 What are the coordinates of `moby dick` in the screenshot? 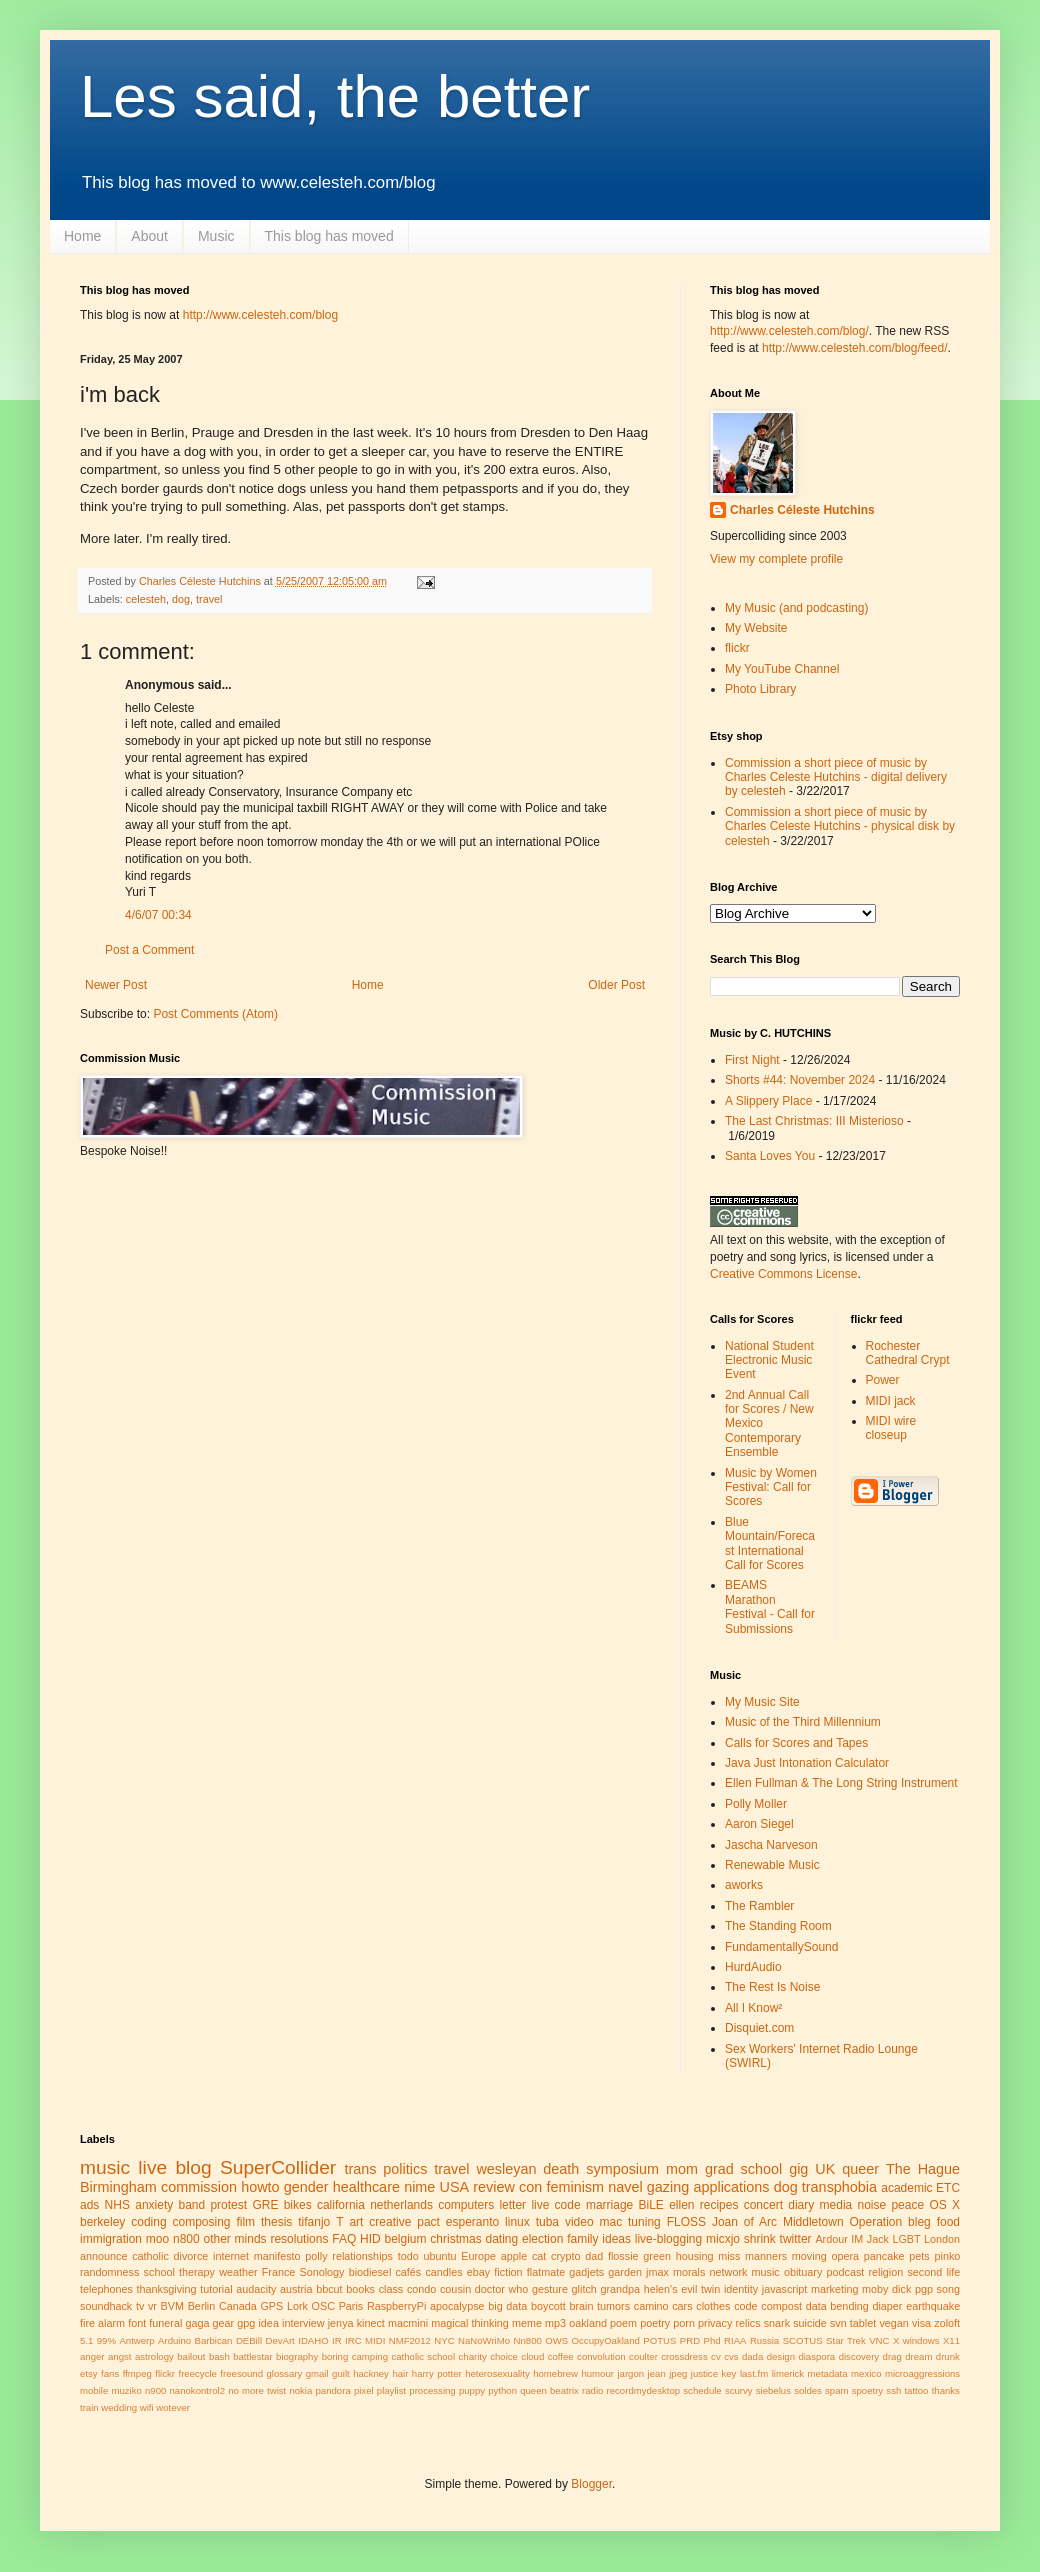 It's located at (886, 2289).